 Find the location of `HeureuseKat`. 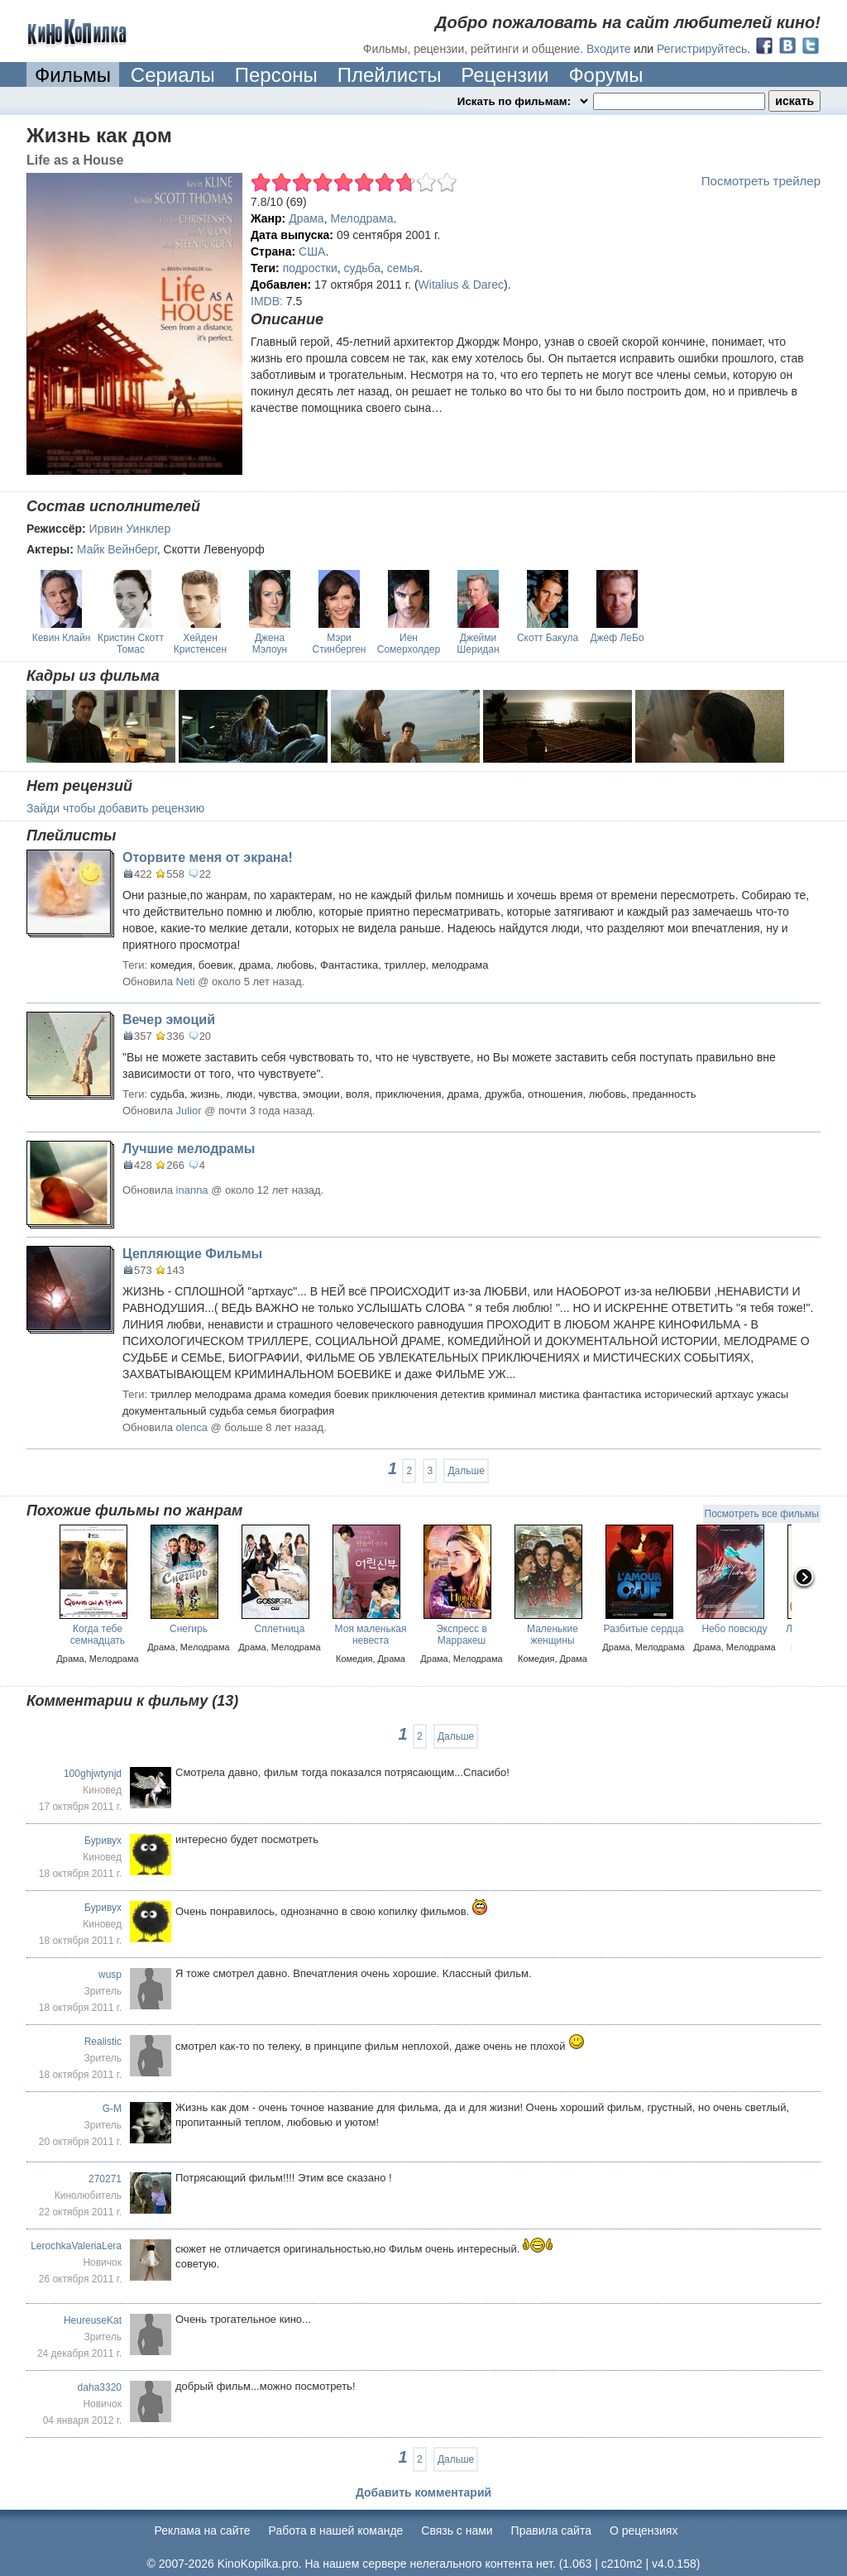

HeureuseKat is located at coordinates (93, 2320).